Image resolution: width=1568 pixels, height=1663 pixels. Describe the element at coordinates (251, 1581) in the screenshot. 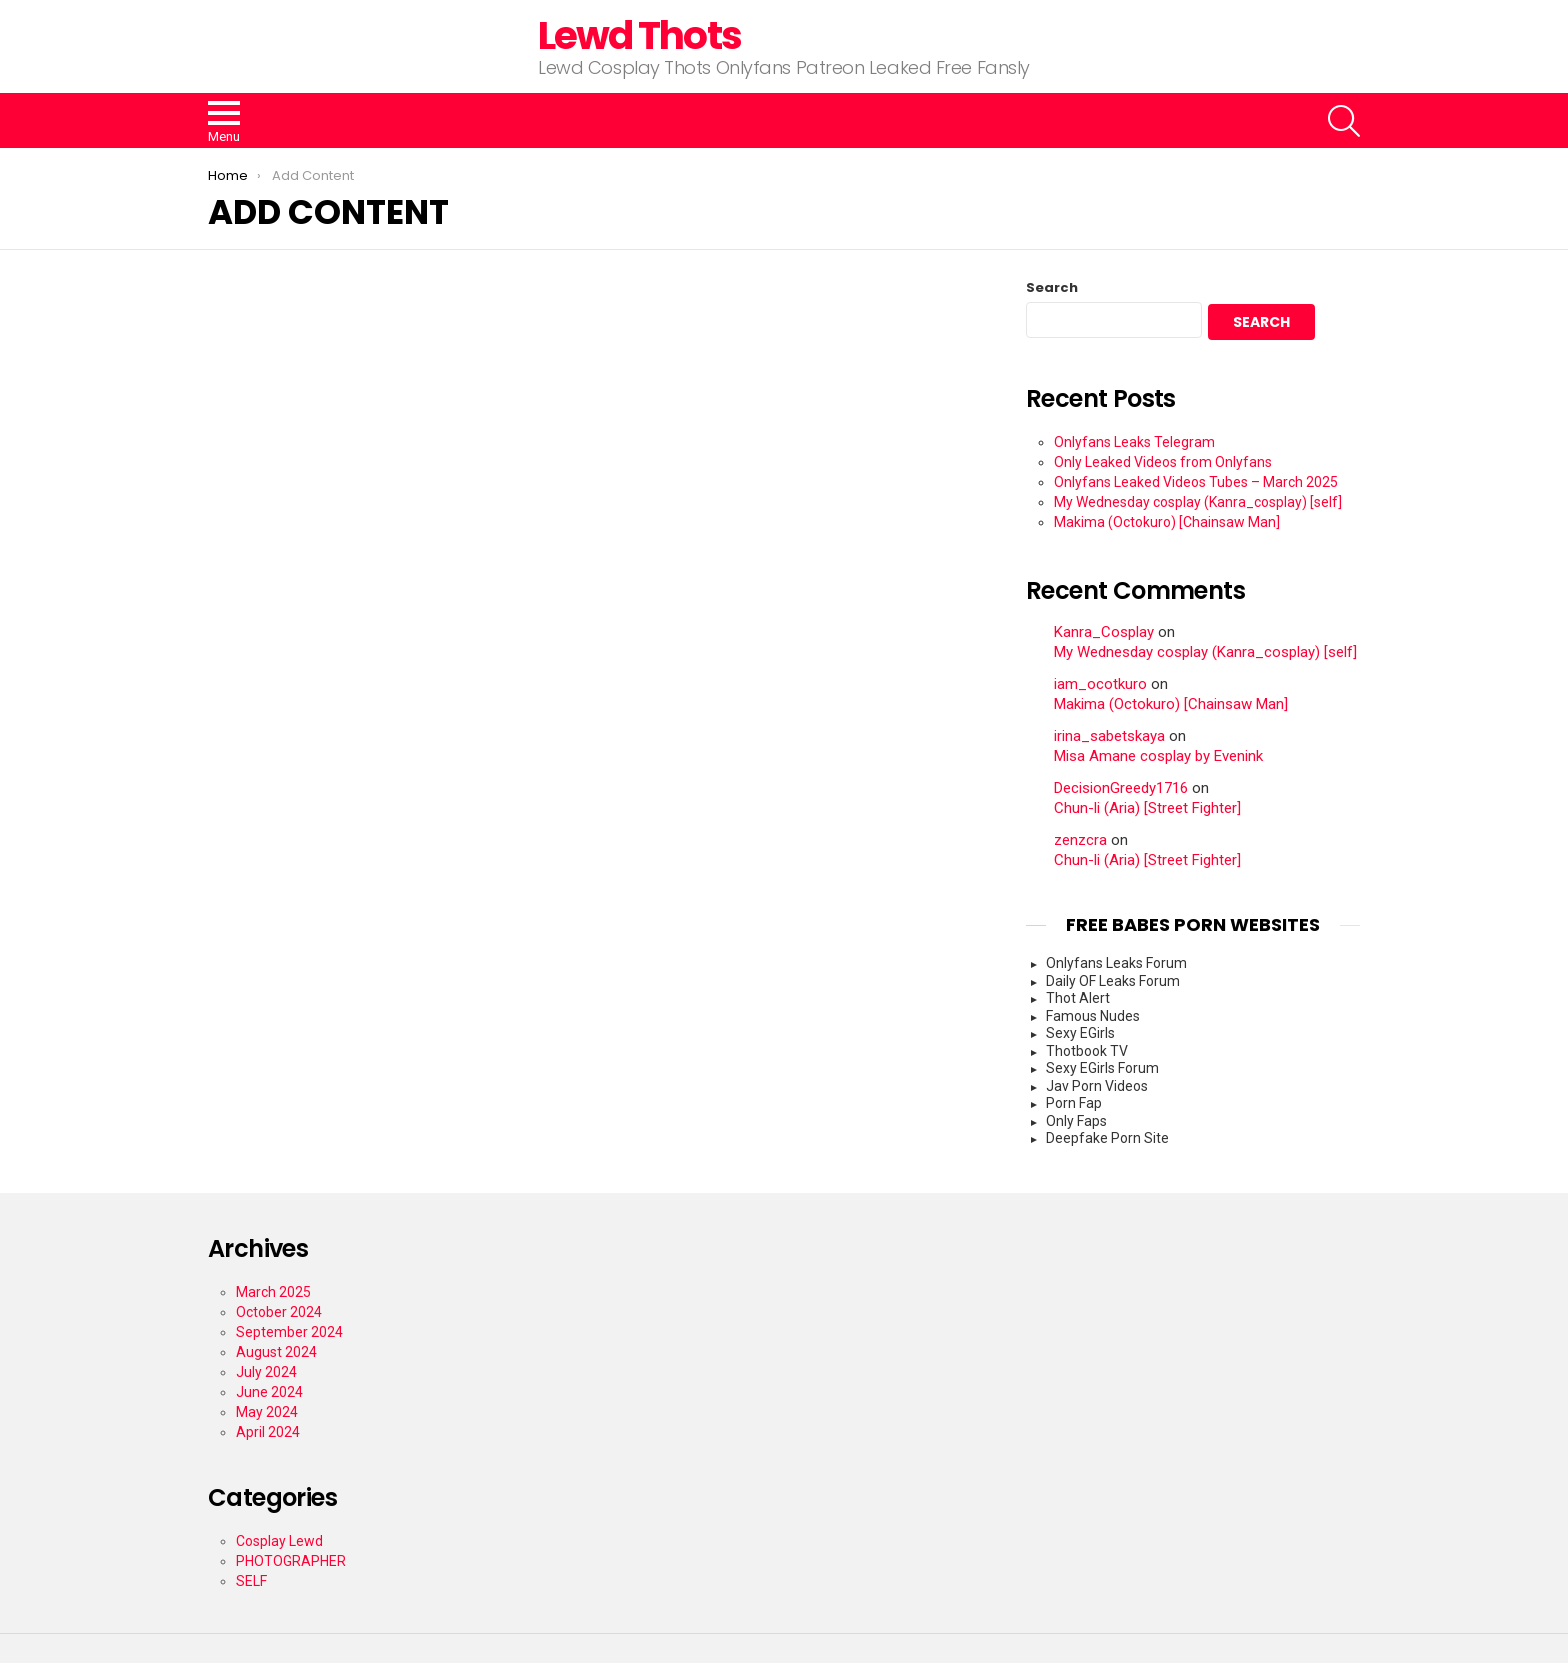

I see `SELF` at that location.